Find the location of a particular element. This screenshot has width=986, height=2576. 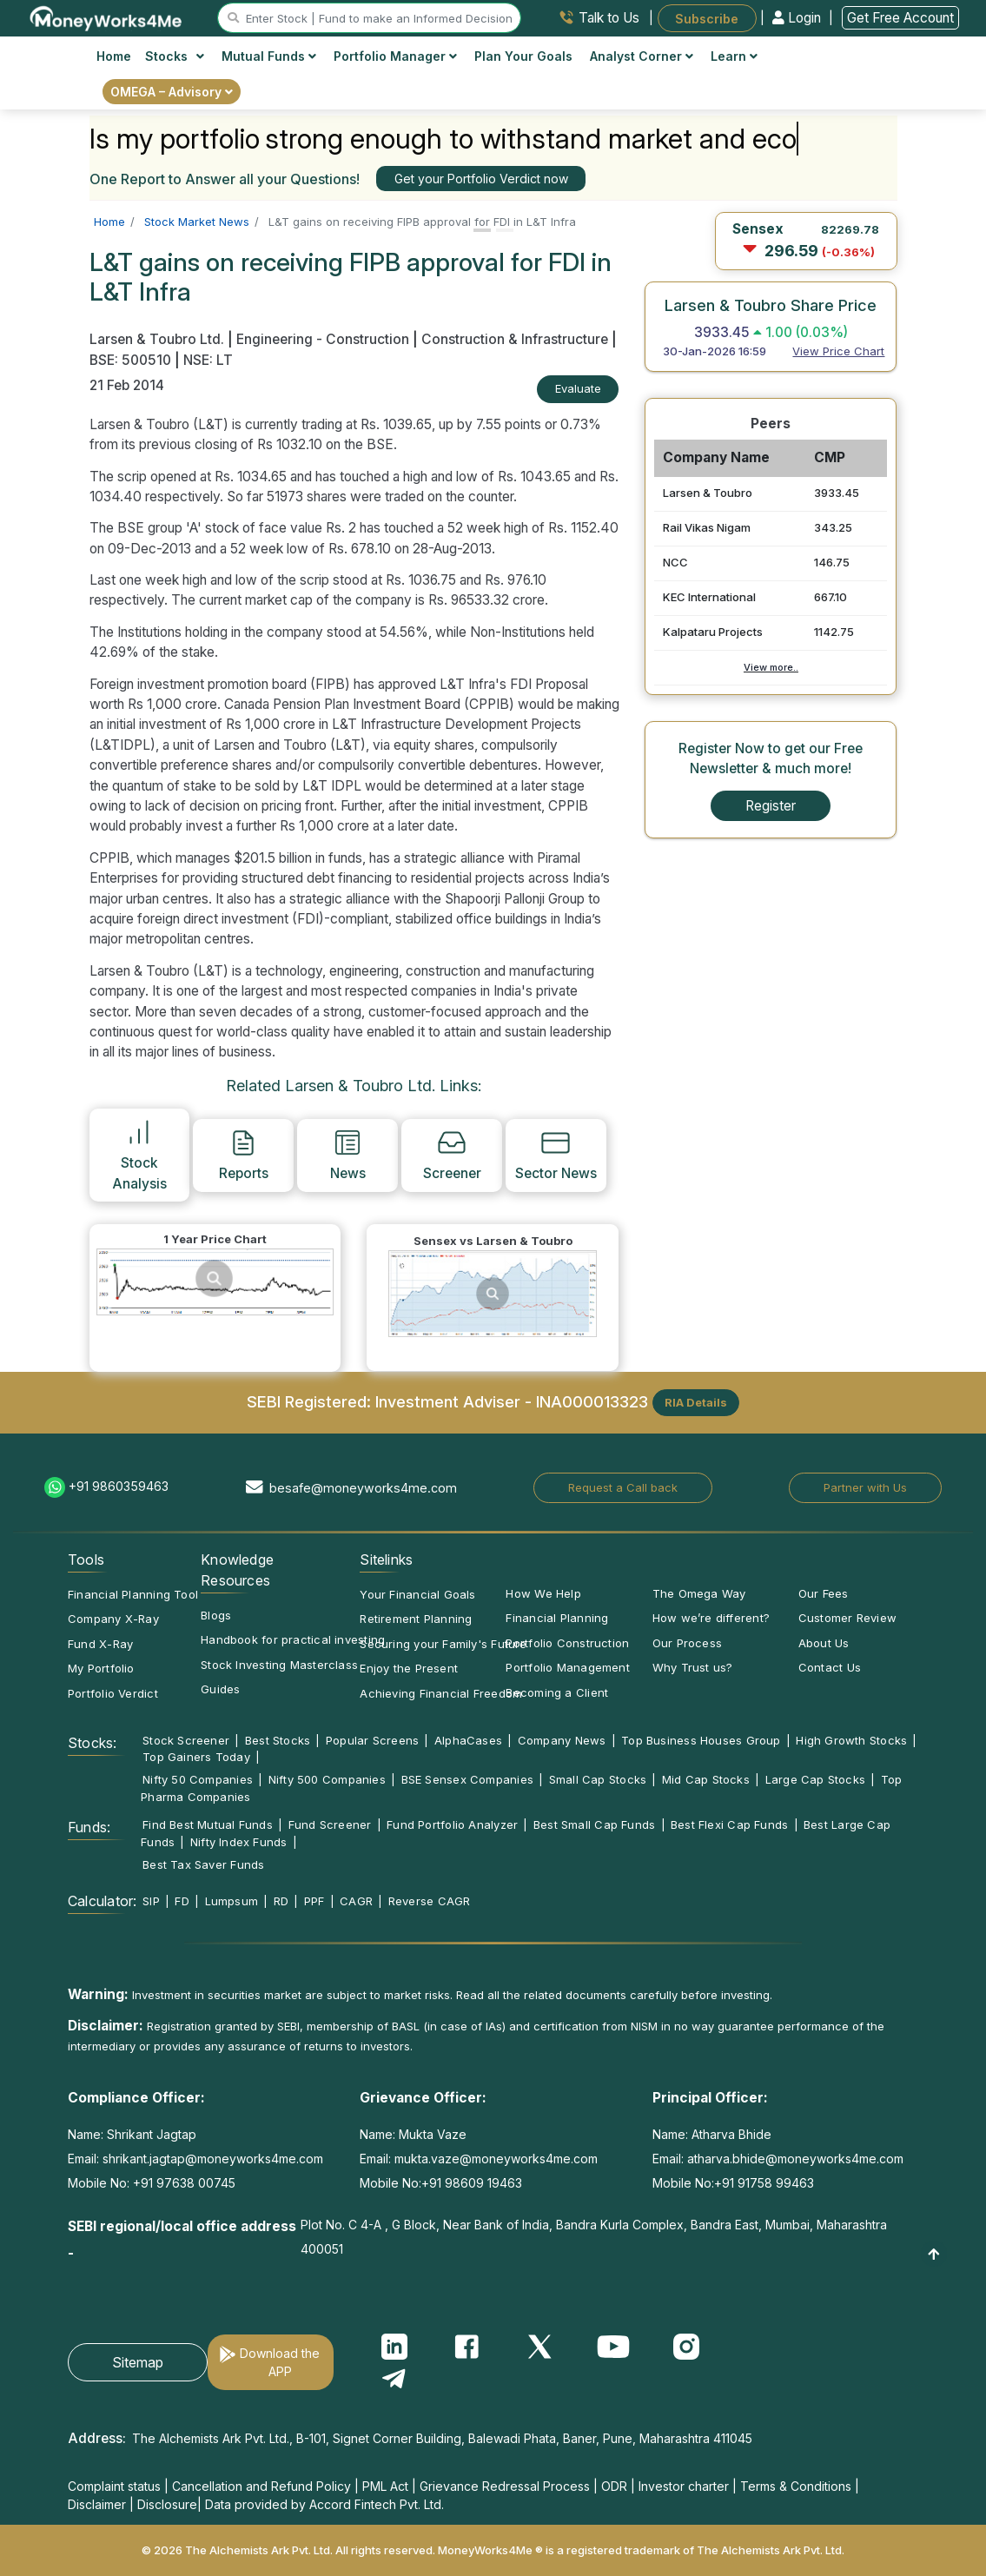

Company News is located at coordinates (562, 1740).